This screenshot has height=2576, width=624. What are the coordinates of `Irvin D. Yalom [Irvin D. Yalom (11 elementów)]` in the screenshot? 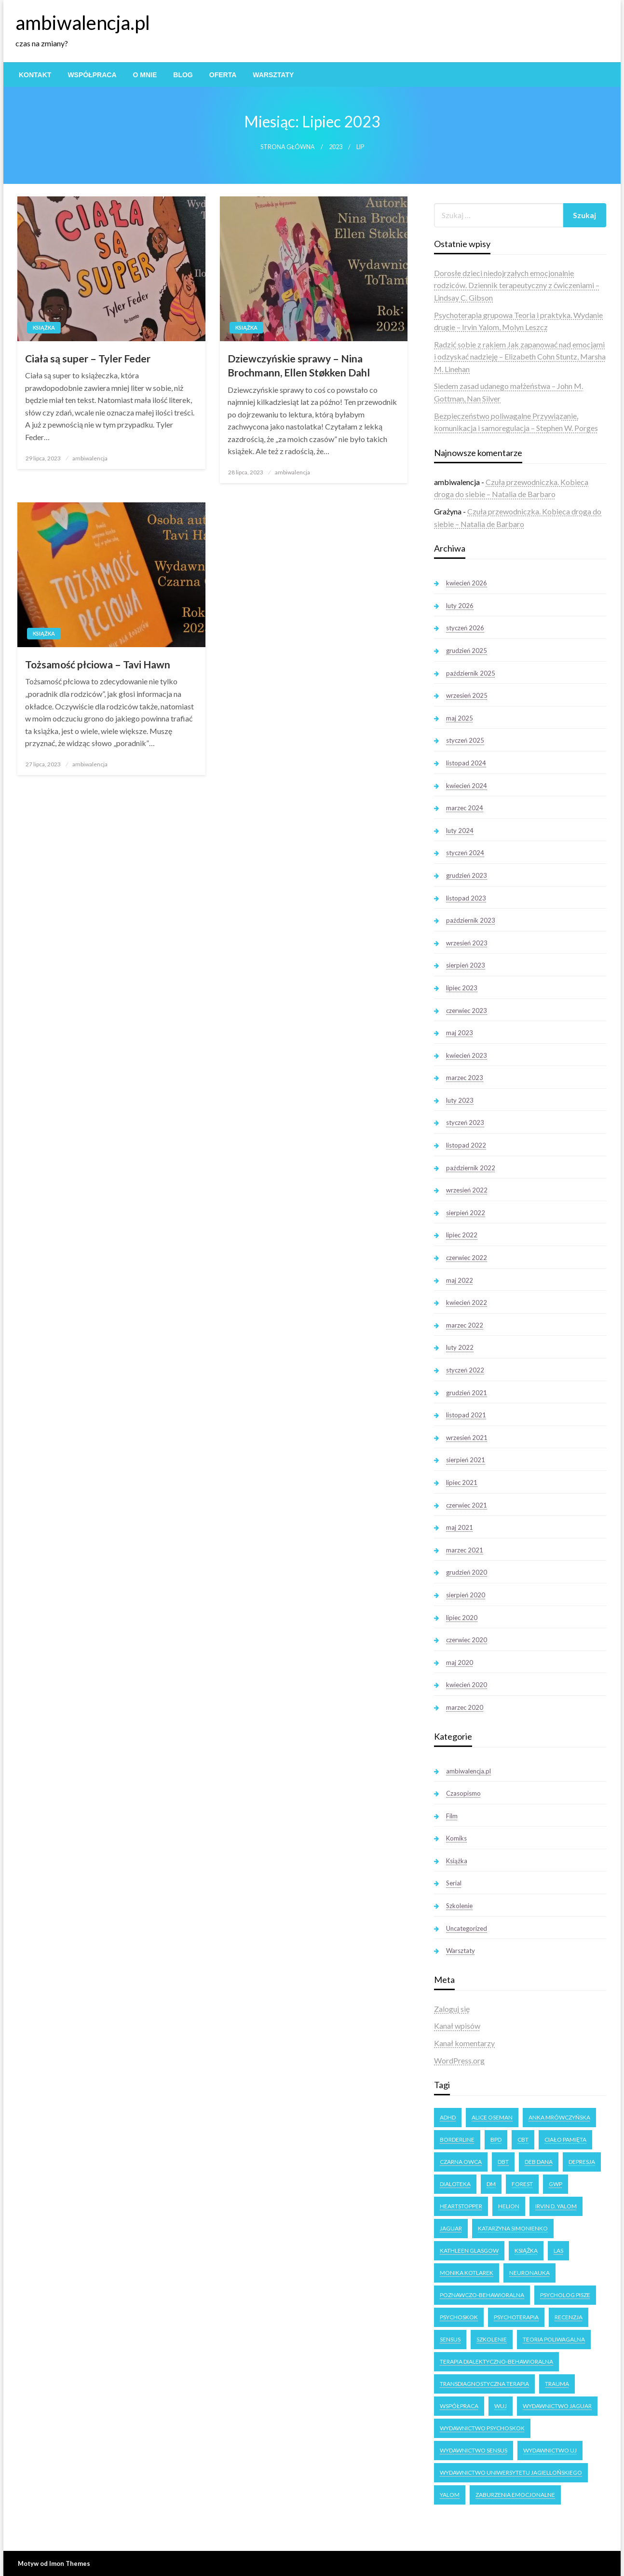 It's located at (556, 2206).